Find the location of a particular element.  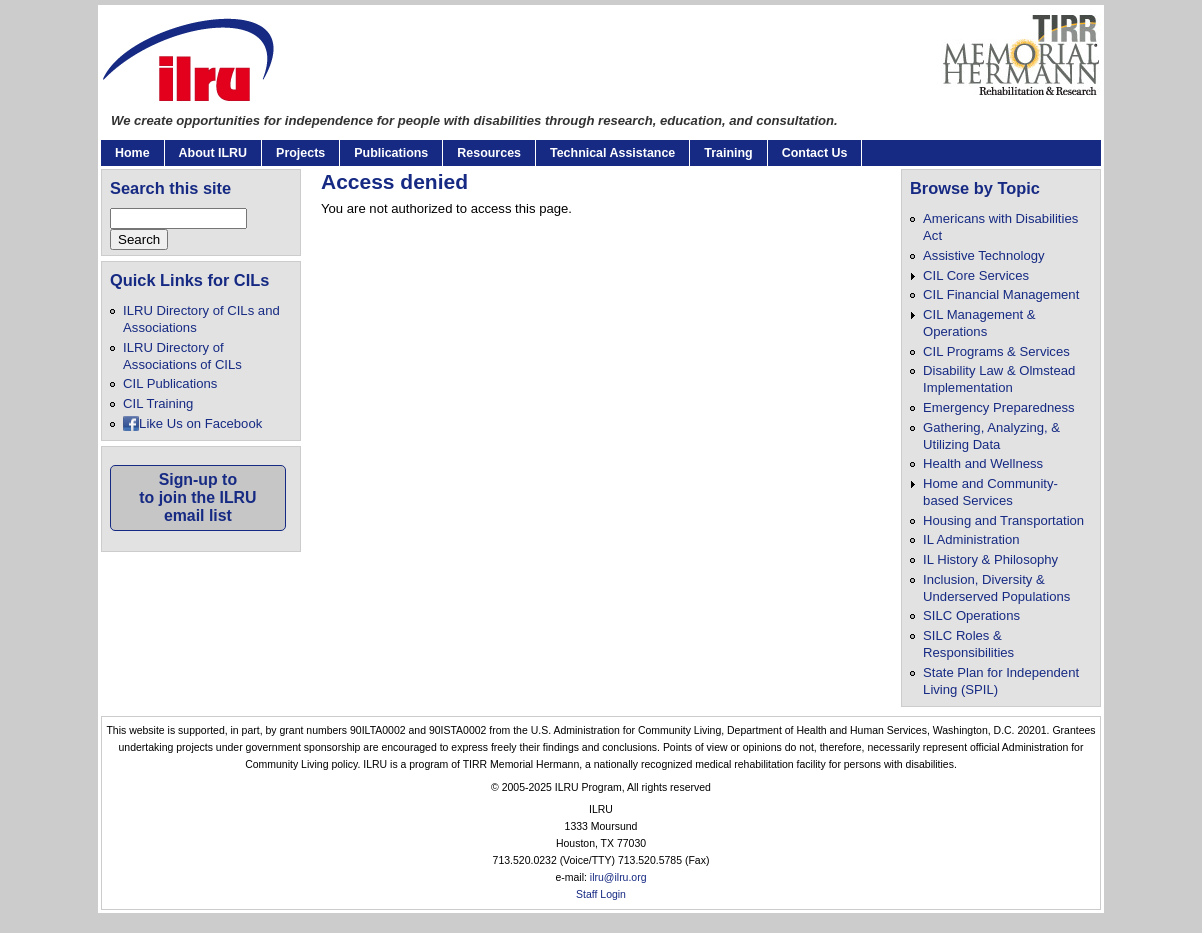

Technical Assistance is located at coordinates (612, 153).